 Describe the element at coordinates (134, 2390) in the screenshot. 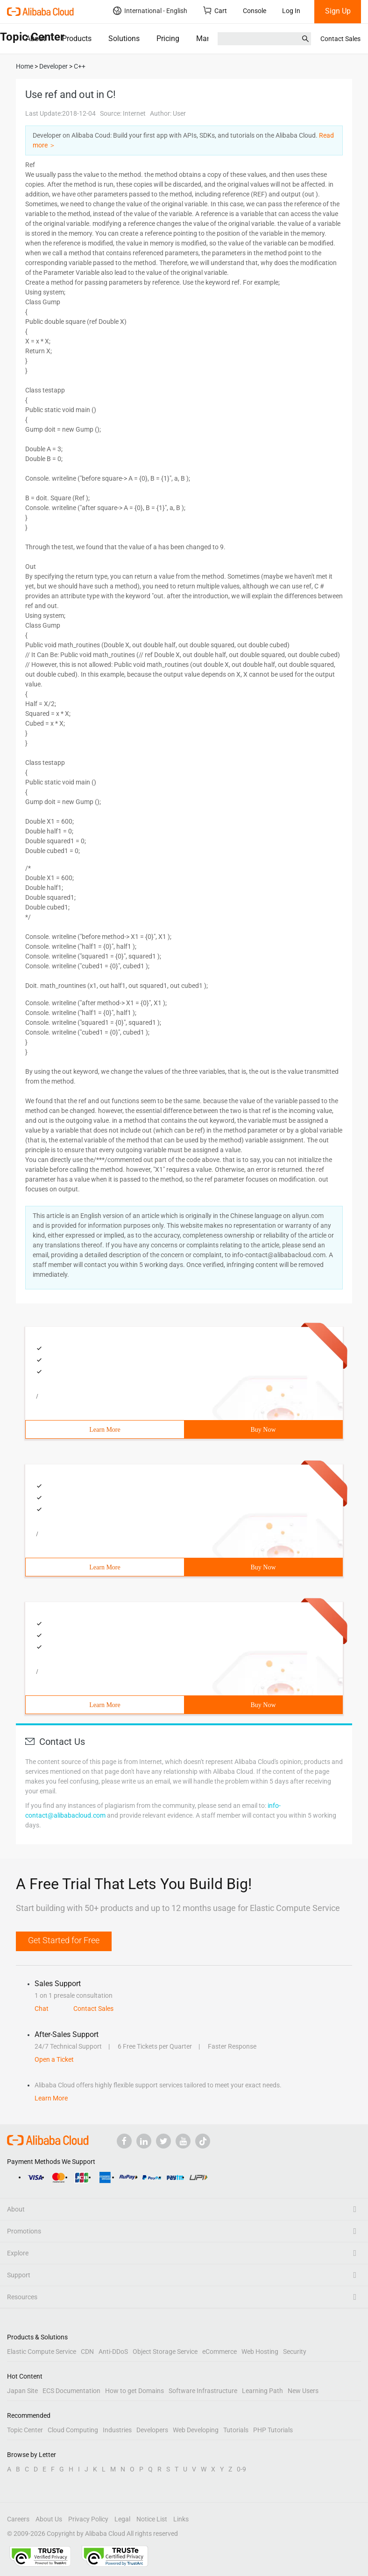

I see `How to get Domains` at that location.